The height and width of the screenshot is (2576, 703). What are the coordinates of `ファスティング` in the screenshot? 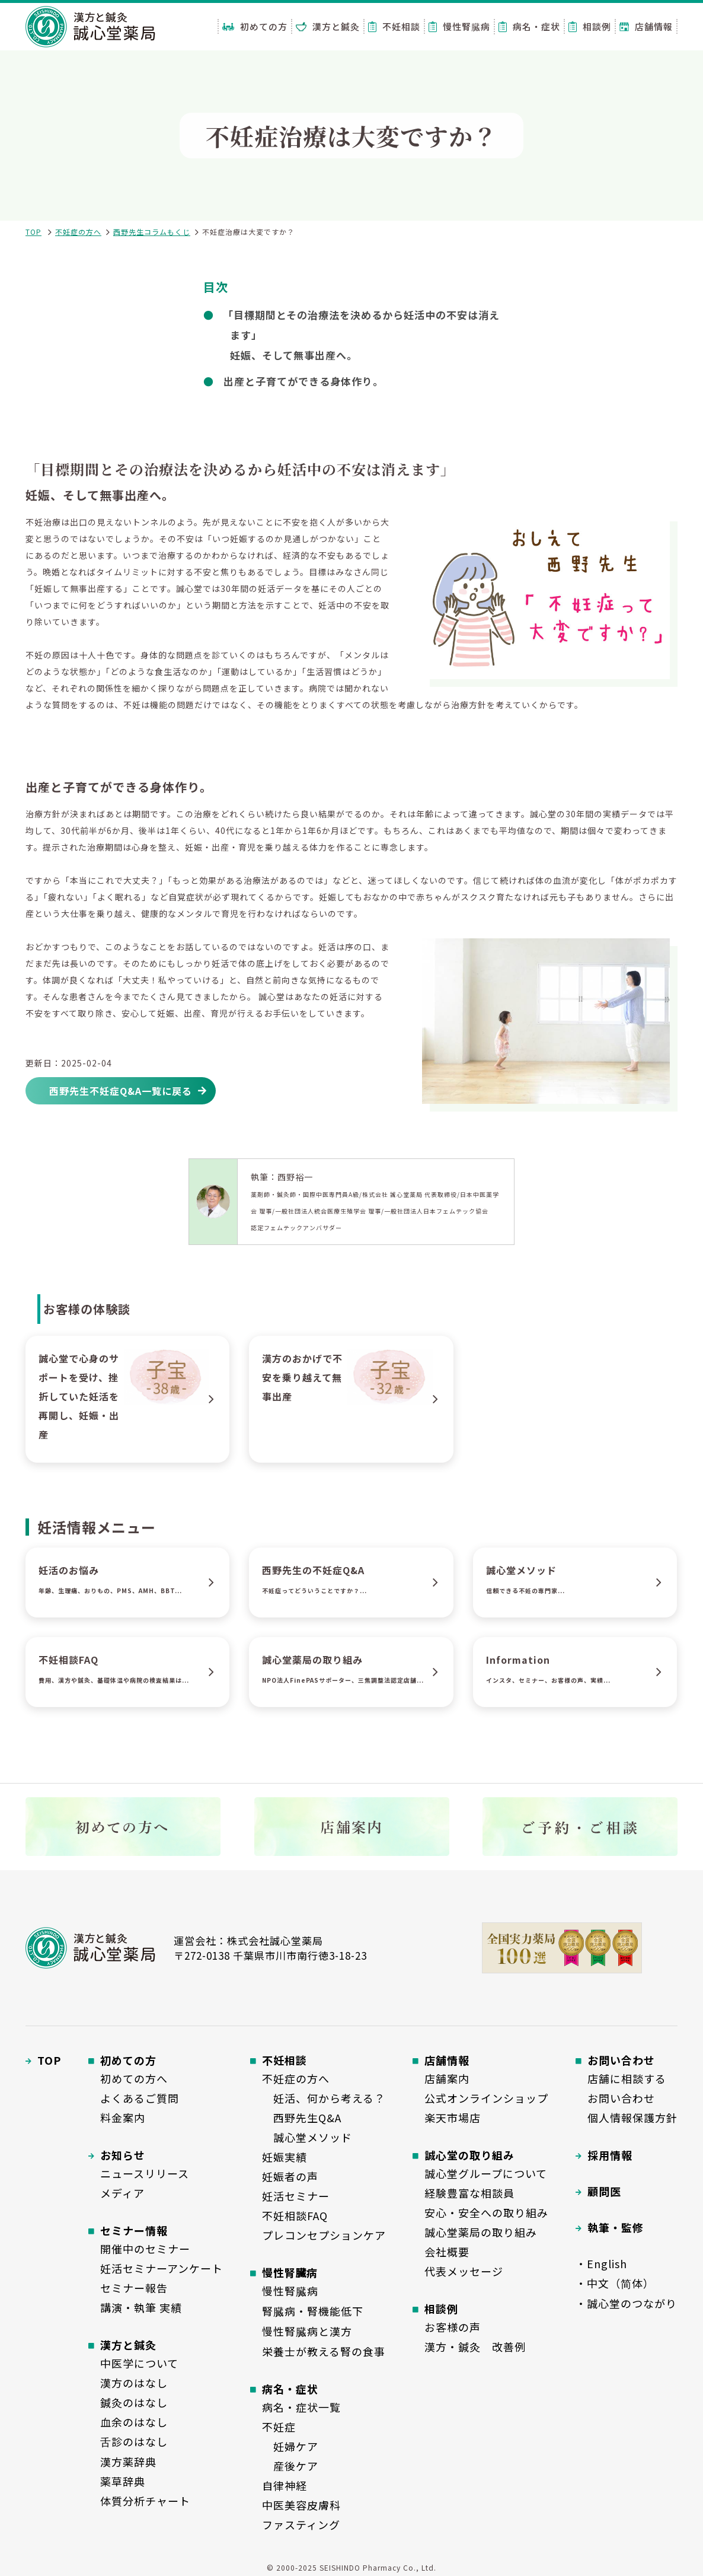 It's located at (301, 2524).